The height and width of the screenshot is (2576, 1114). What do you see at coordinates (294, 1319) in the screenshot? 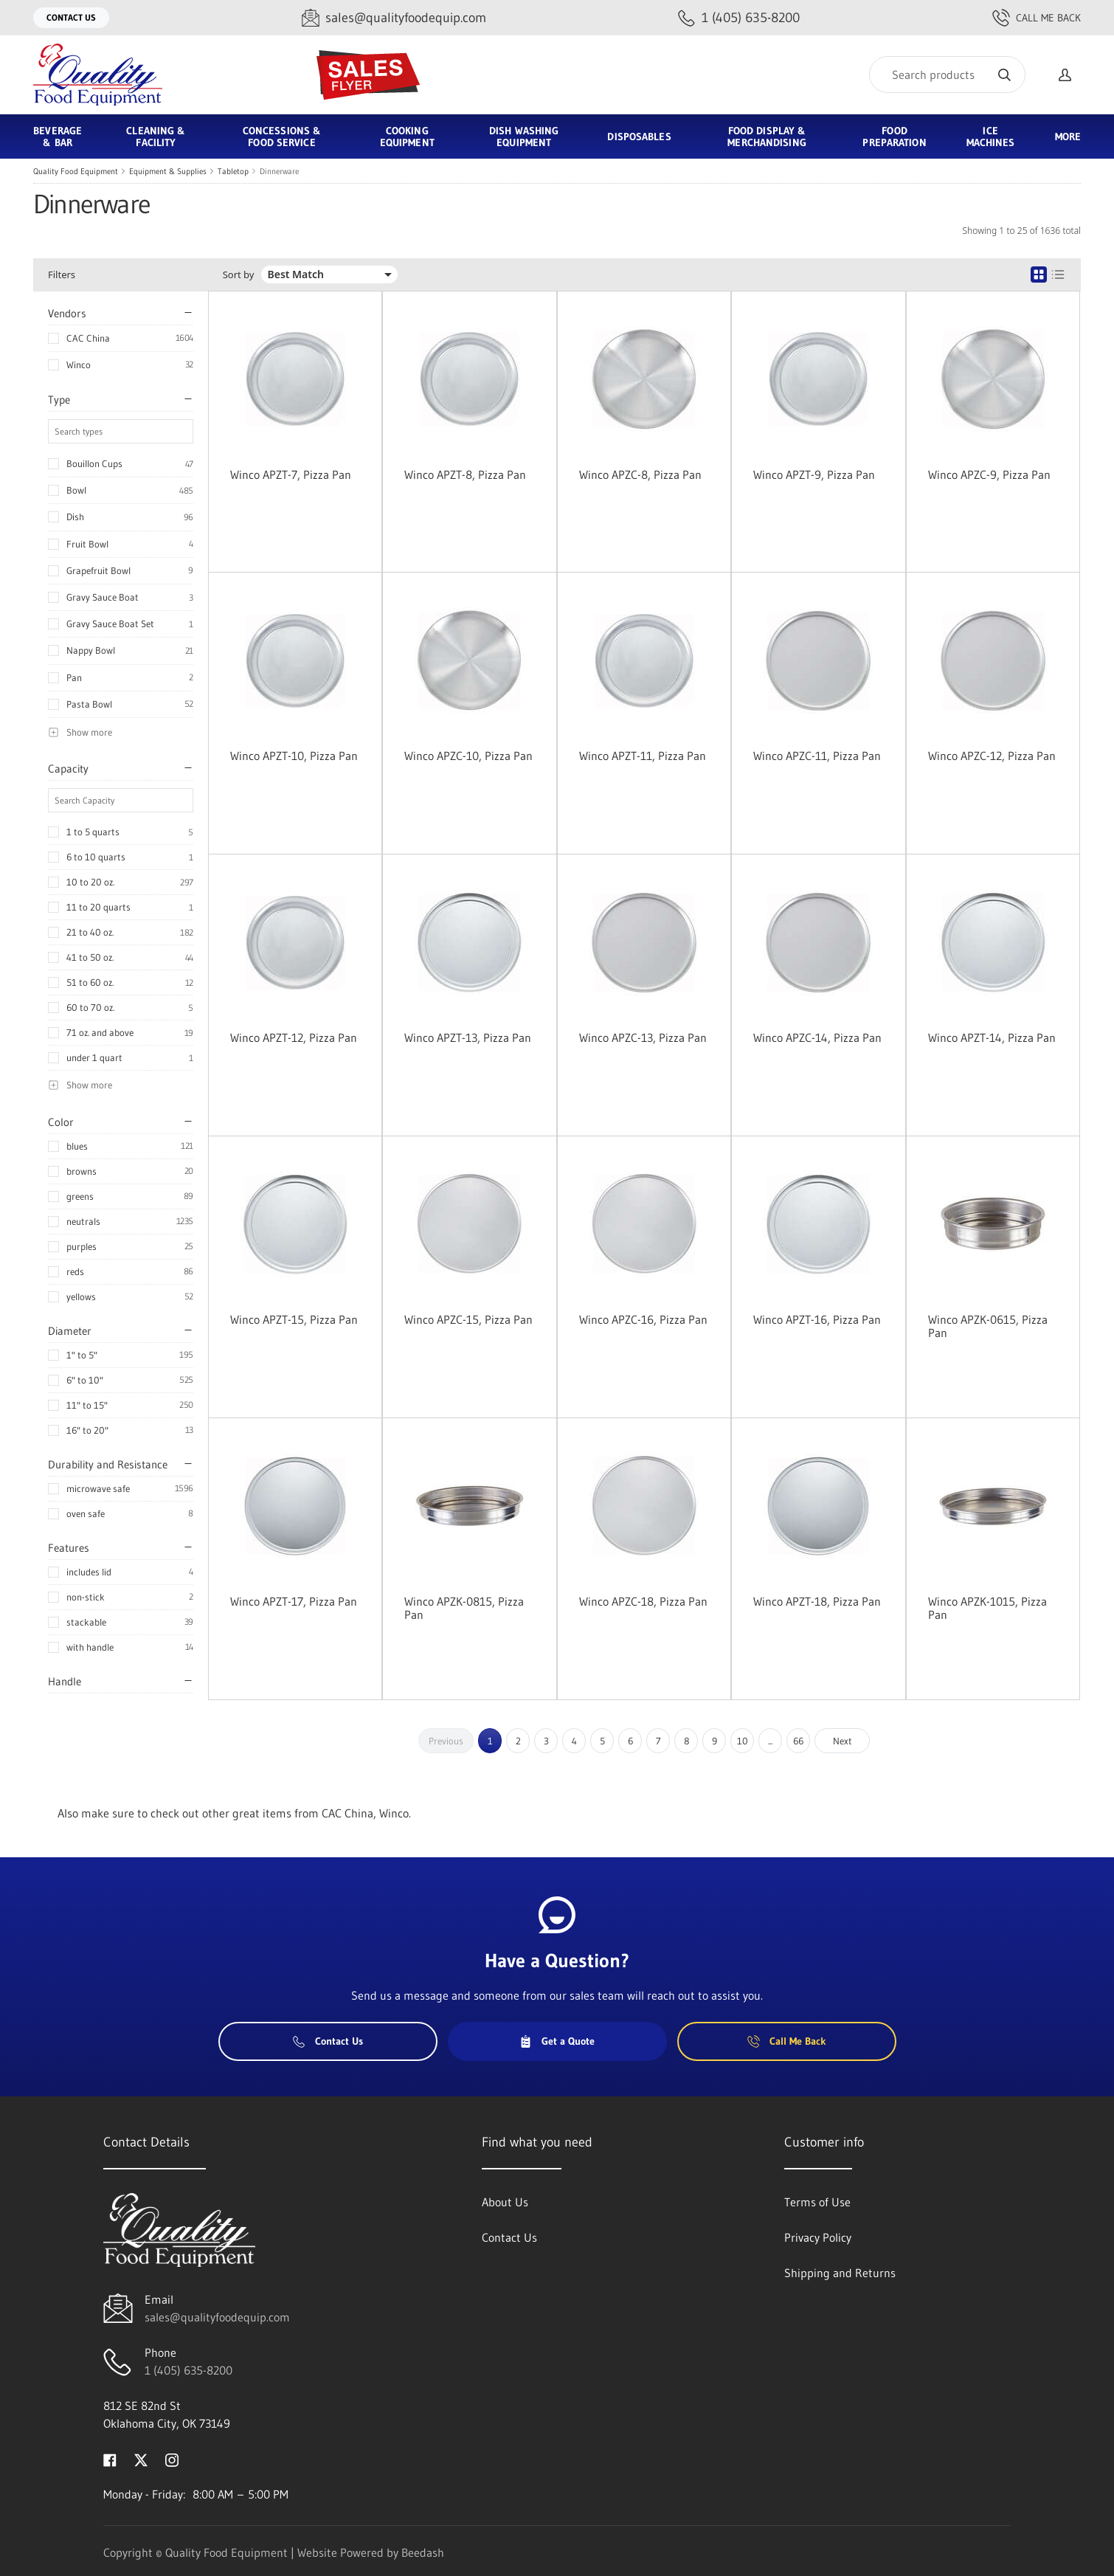
I see `Winco APZT-15, Pizza Pan` at bounding box center [294, 1319].